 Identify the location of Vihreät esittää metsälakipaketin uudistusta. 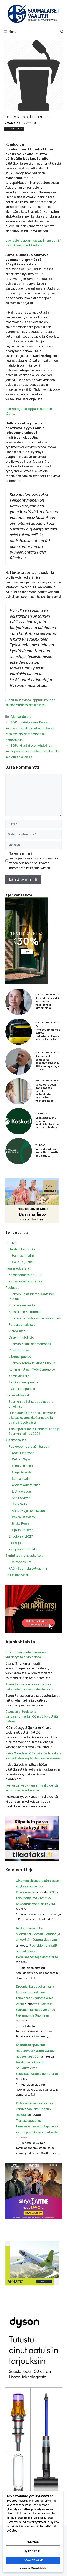
(47, 1152).